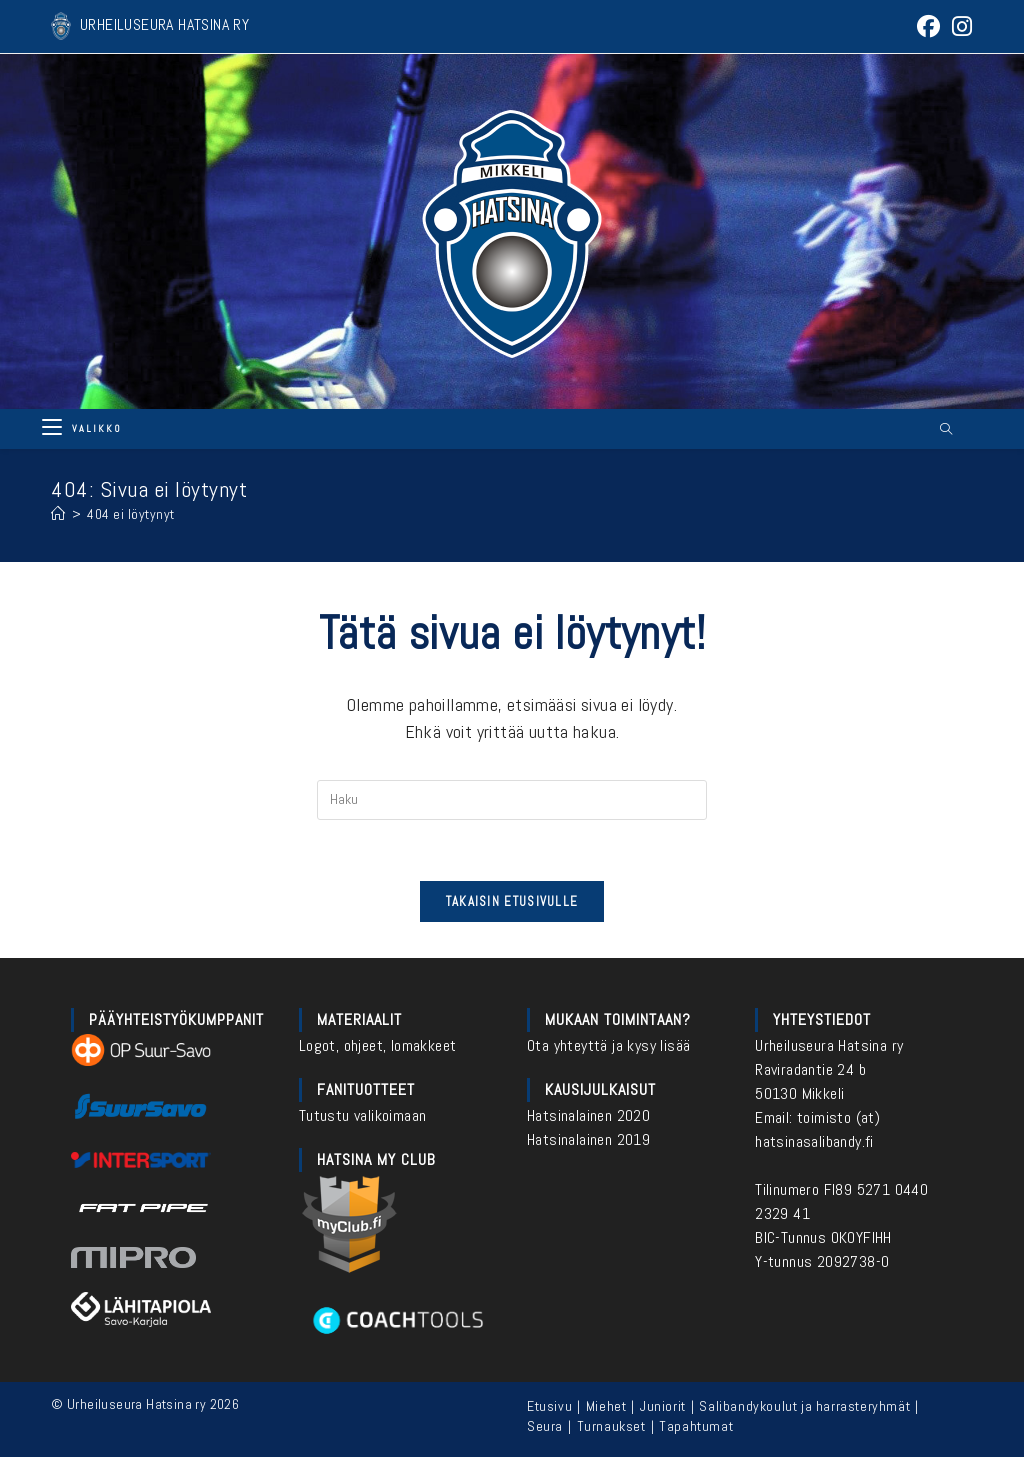  I want to click on Miehet, so click(606, 1406).